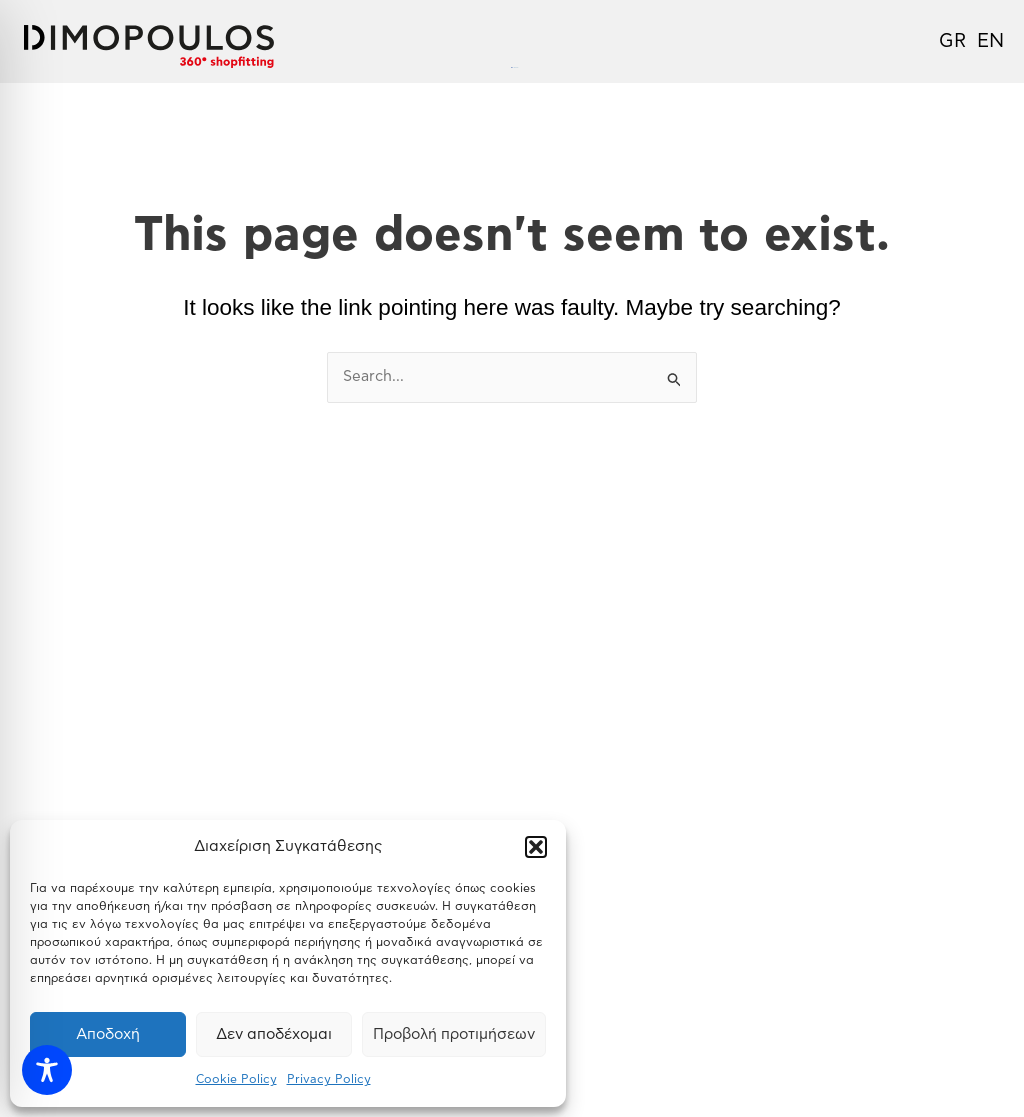  I want to click on Privacy Policy, so click(329, 1079).